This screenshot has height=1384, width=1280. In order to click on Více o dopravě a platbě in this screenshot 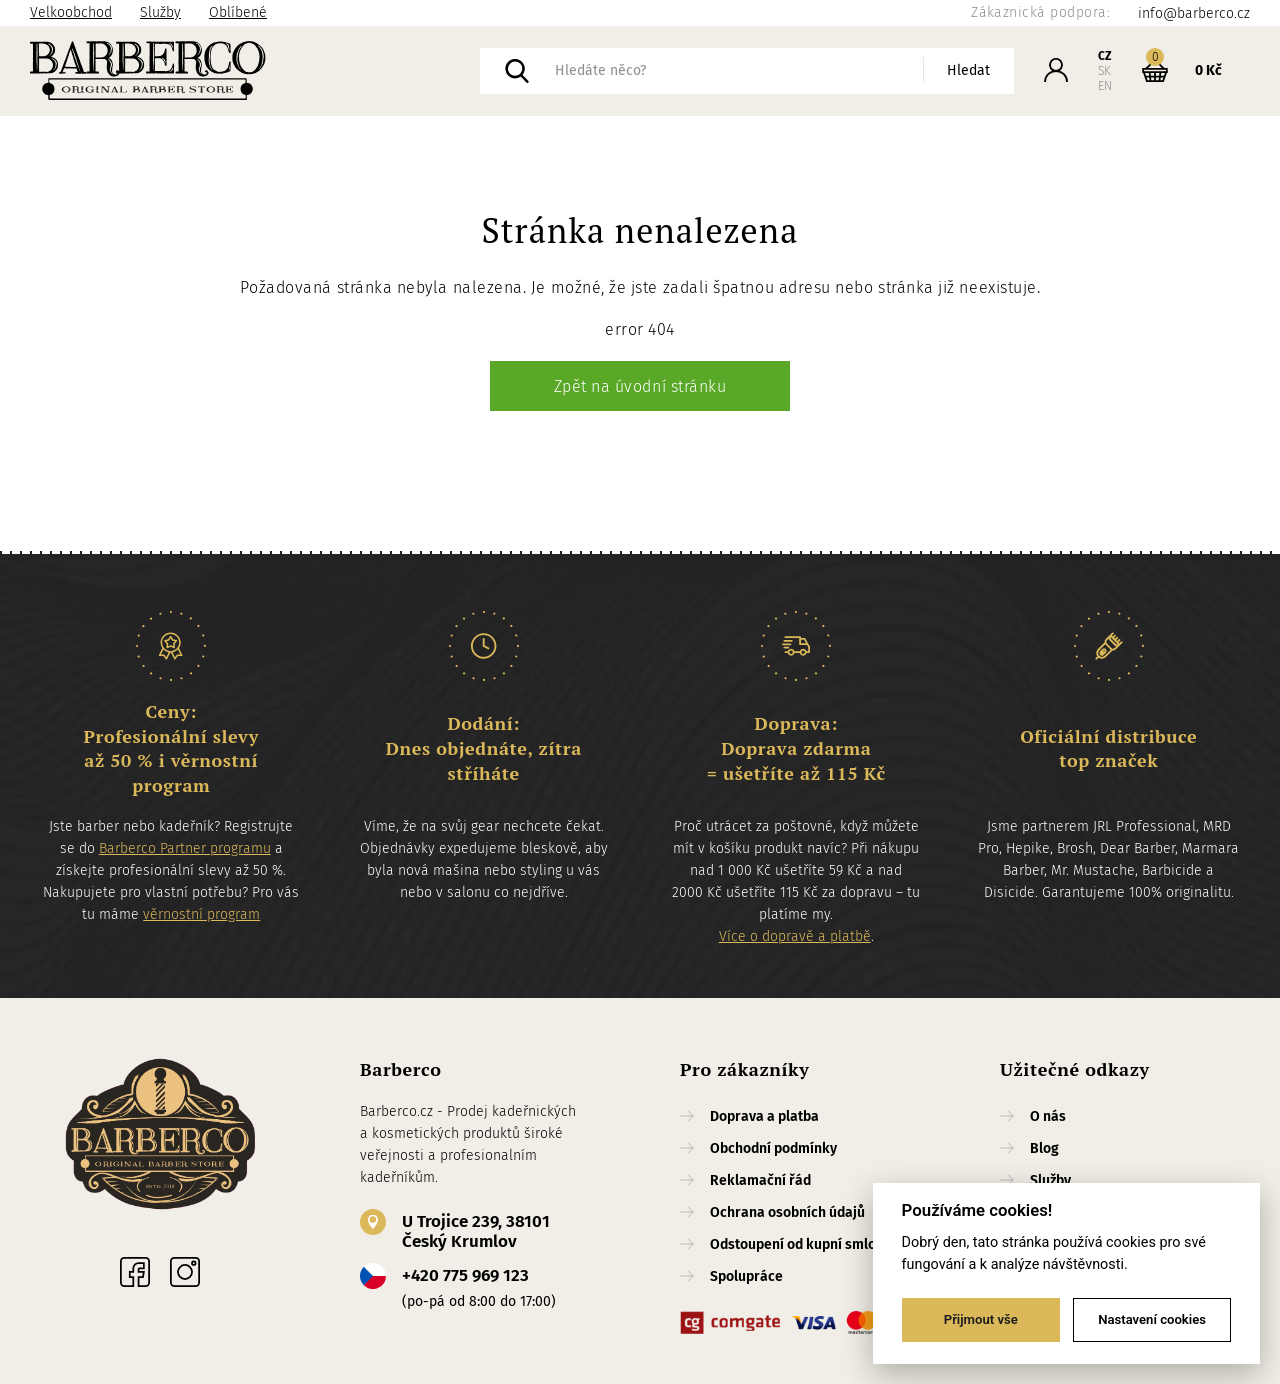, I will do `click(795, 936)`.